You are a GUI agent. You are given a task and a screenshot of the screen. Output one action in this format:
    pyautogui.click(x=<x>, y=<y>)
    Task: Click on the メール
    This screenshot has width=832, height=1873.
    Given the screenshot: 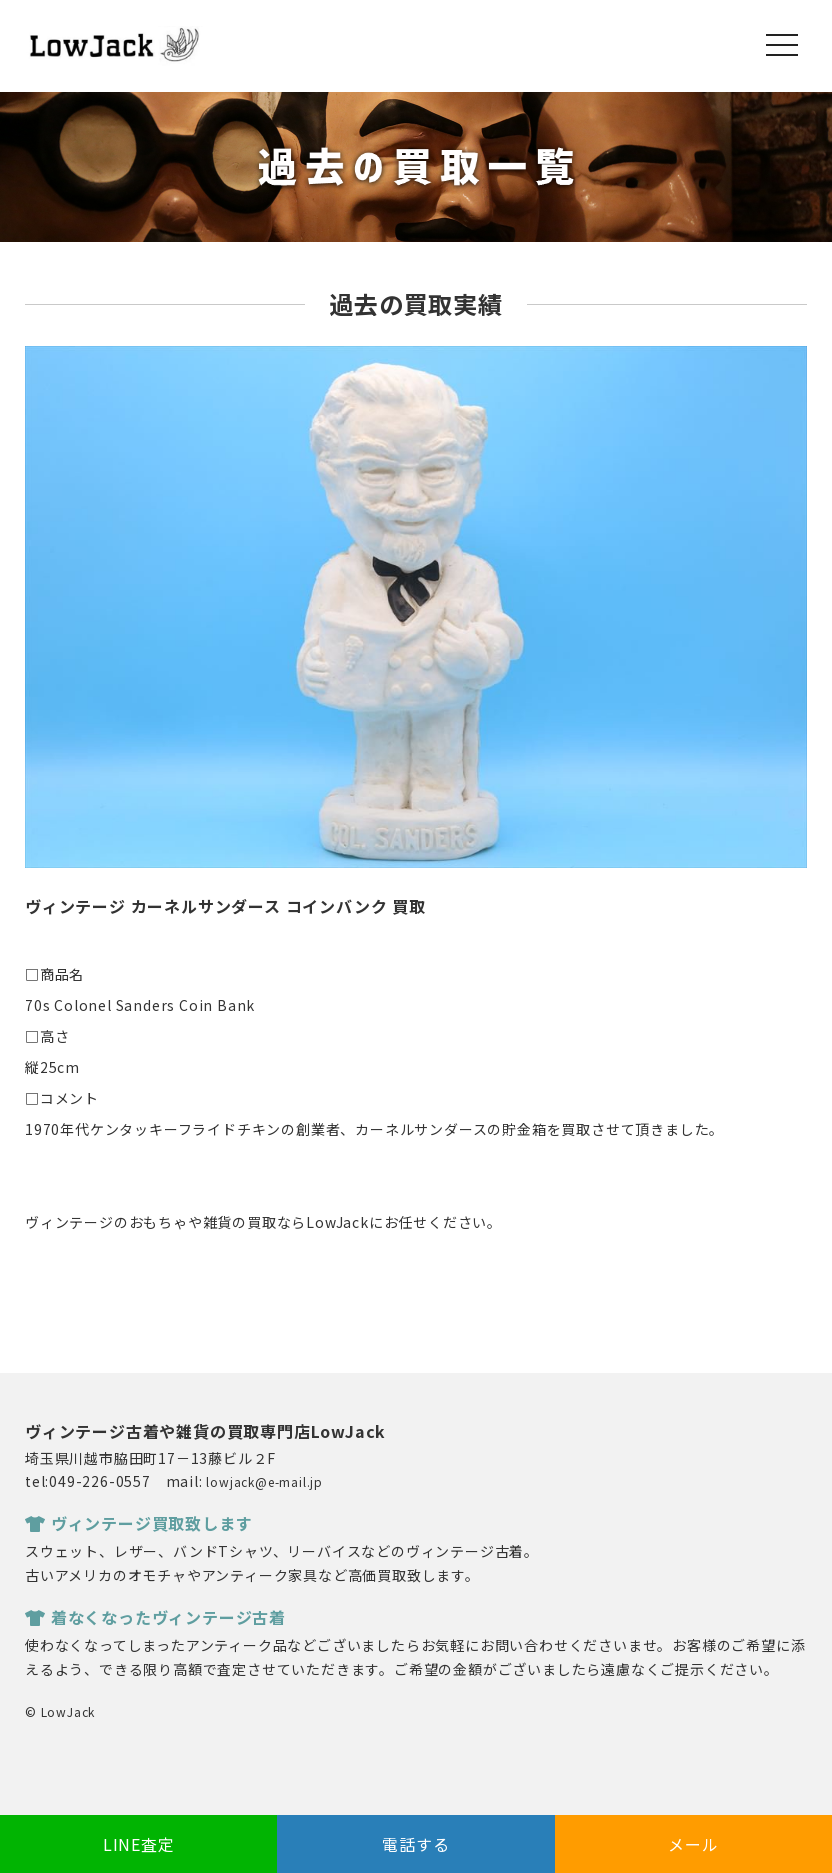 What is the action you would take?
    pyautogui.click(x=693, y=1844)
    